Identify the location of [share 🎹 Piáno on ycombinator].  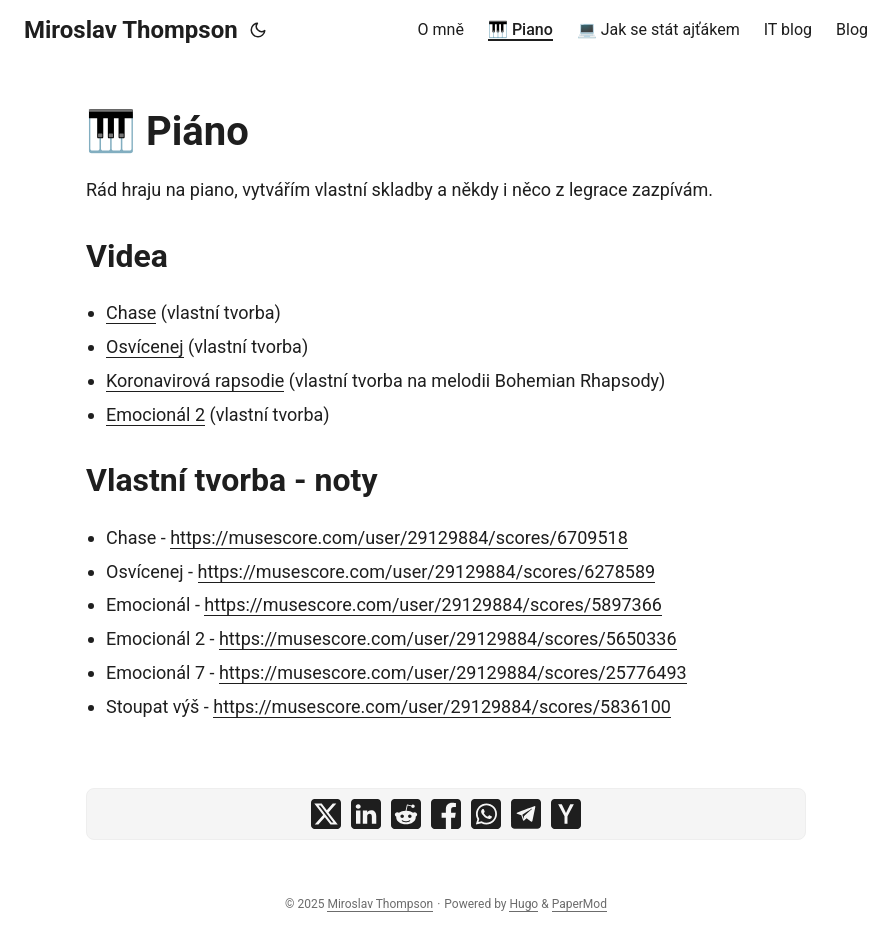
(566, 814).